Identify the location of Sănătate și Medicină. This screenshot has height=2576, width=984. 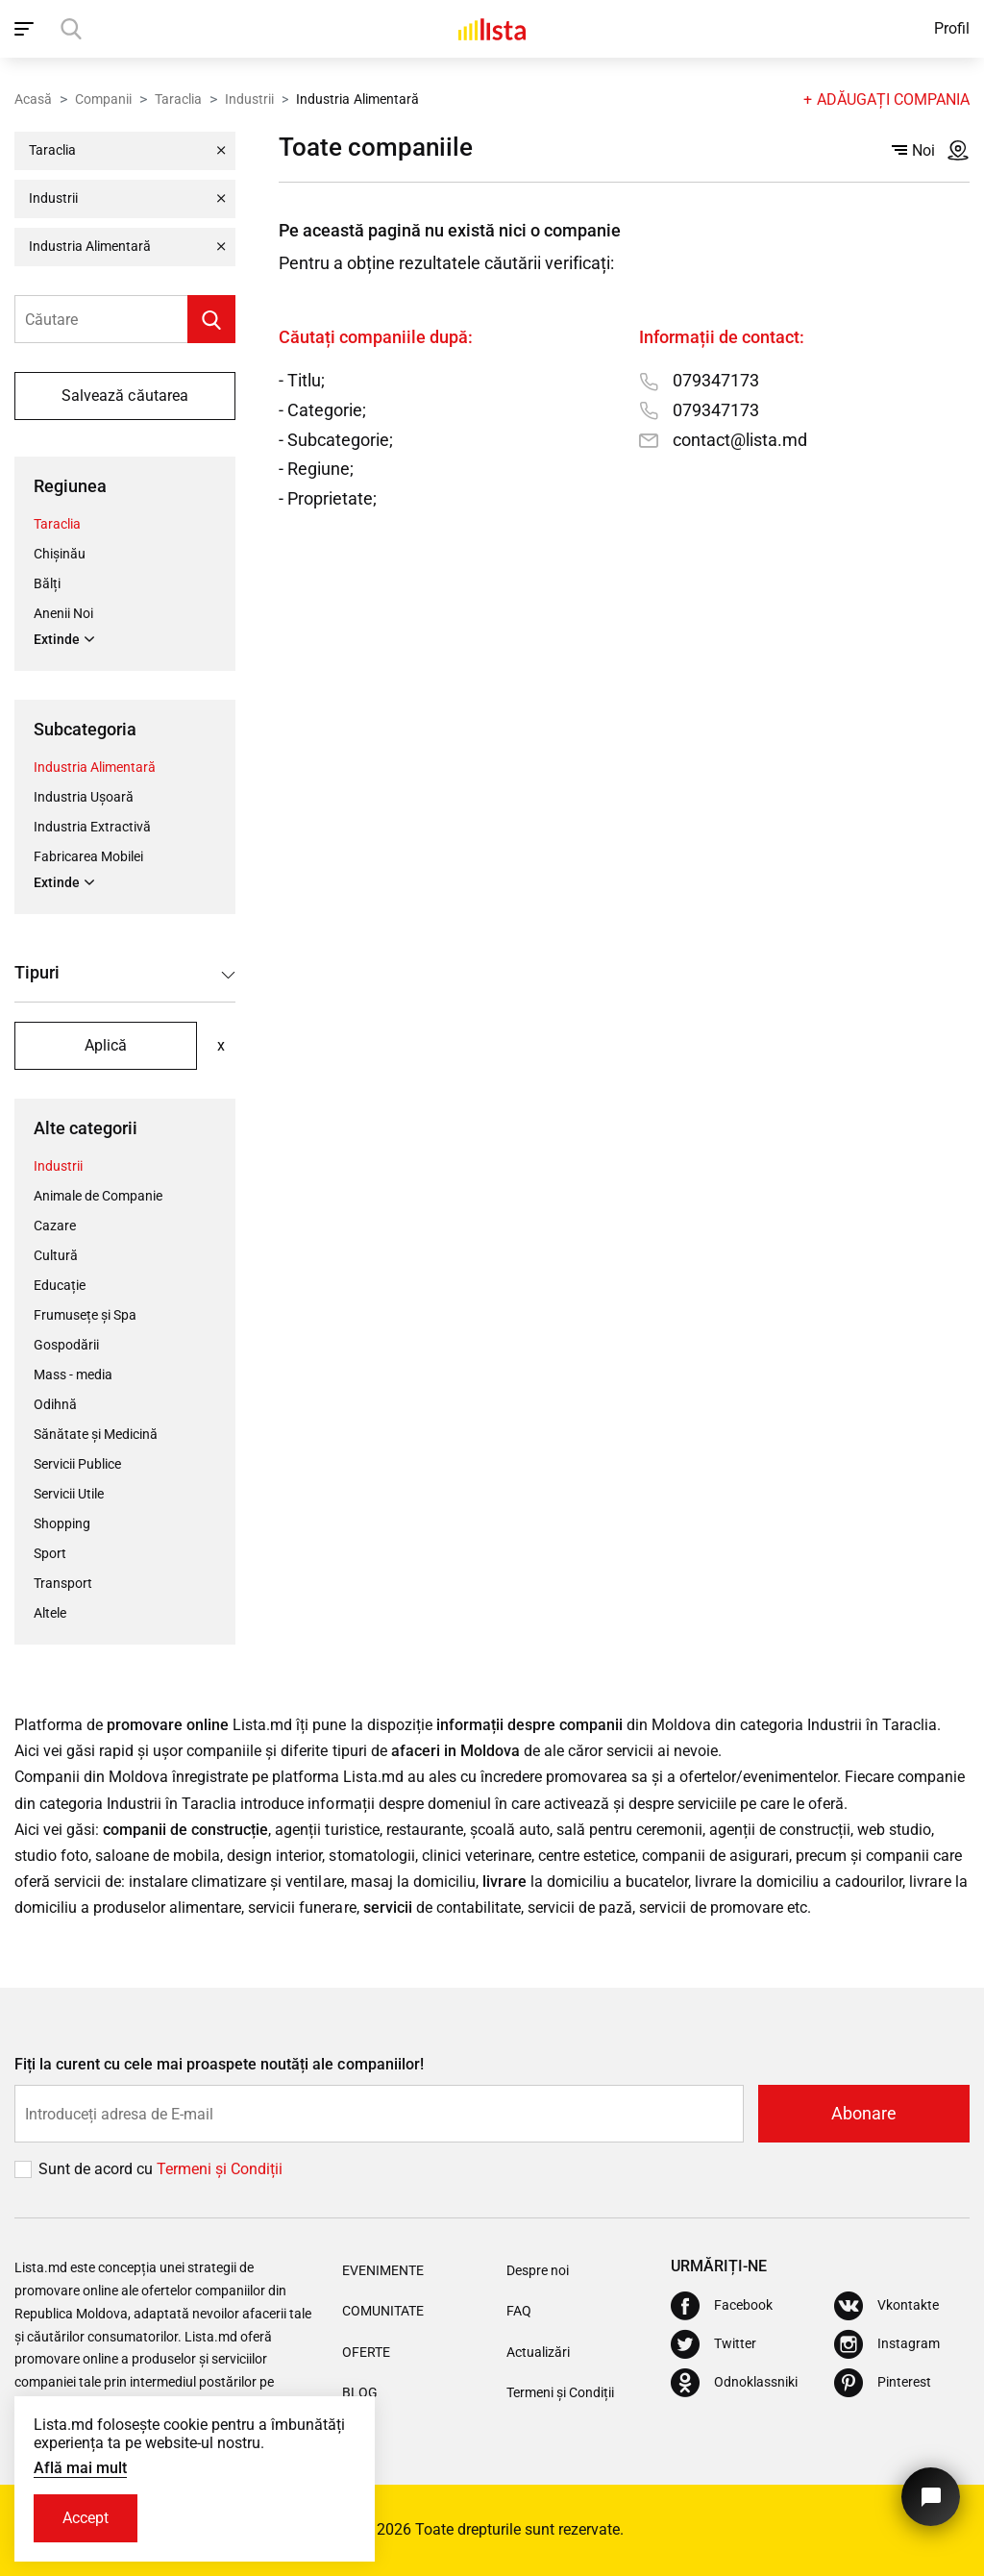
(96, 1434).